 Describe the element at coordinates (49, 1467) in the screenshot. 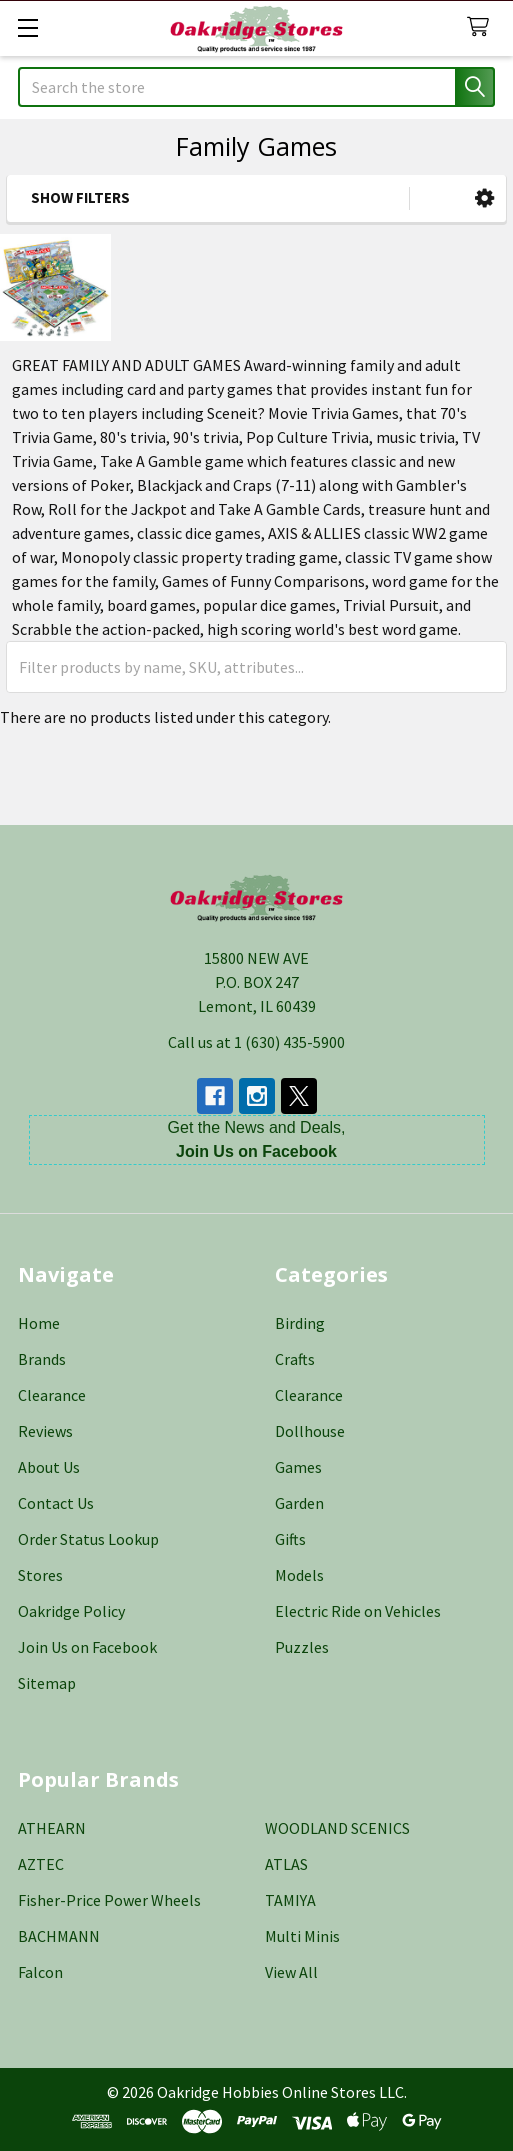

I see `About Us` at that location.